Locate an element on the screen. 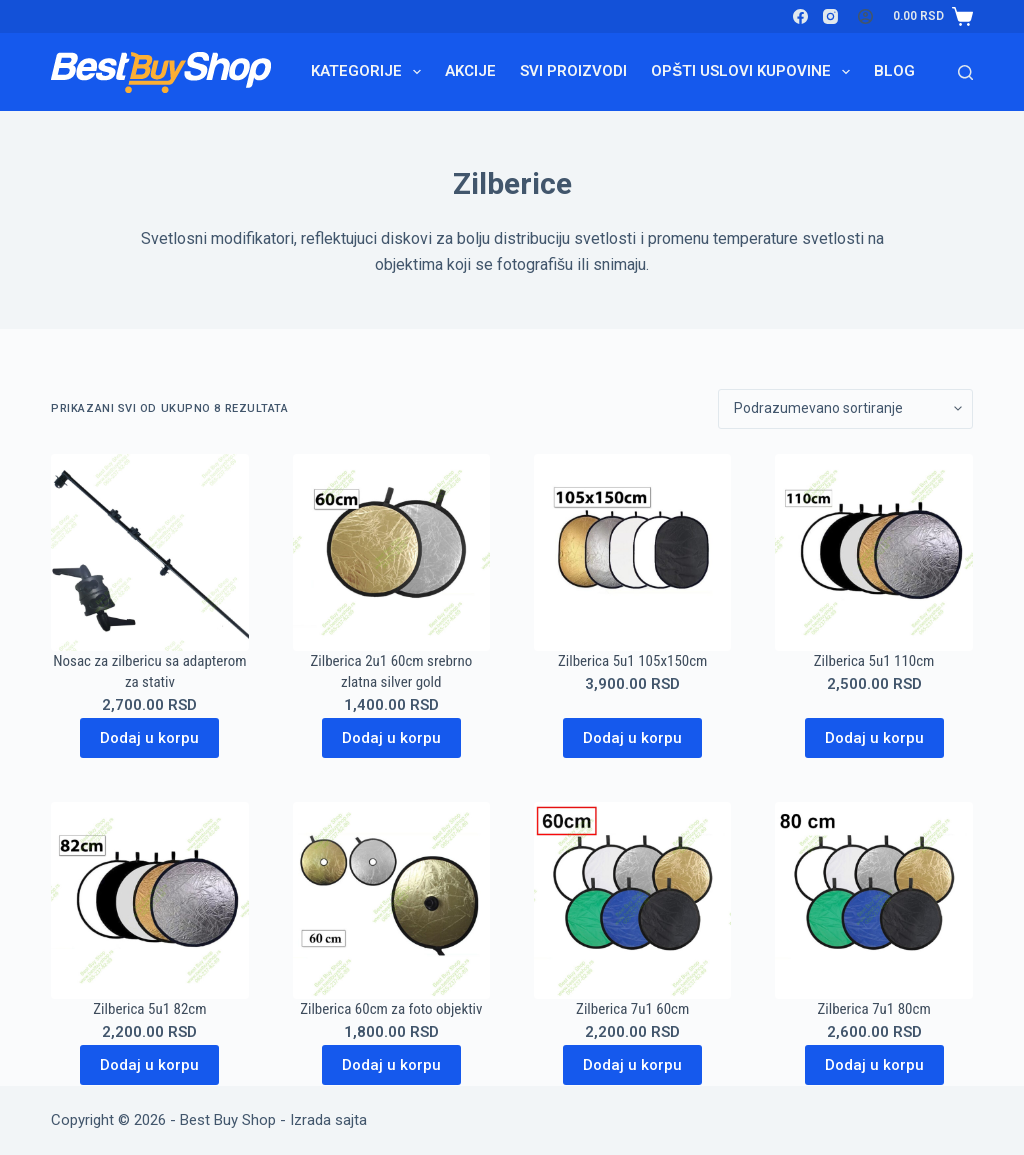 The image size is (1024, 1155). Zilberica 7u1 60cm is located at coordinates (632, 1009).